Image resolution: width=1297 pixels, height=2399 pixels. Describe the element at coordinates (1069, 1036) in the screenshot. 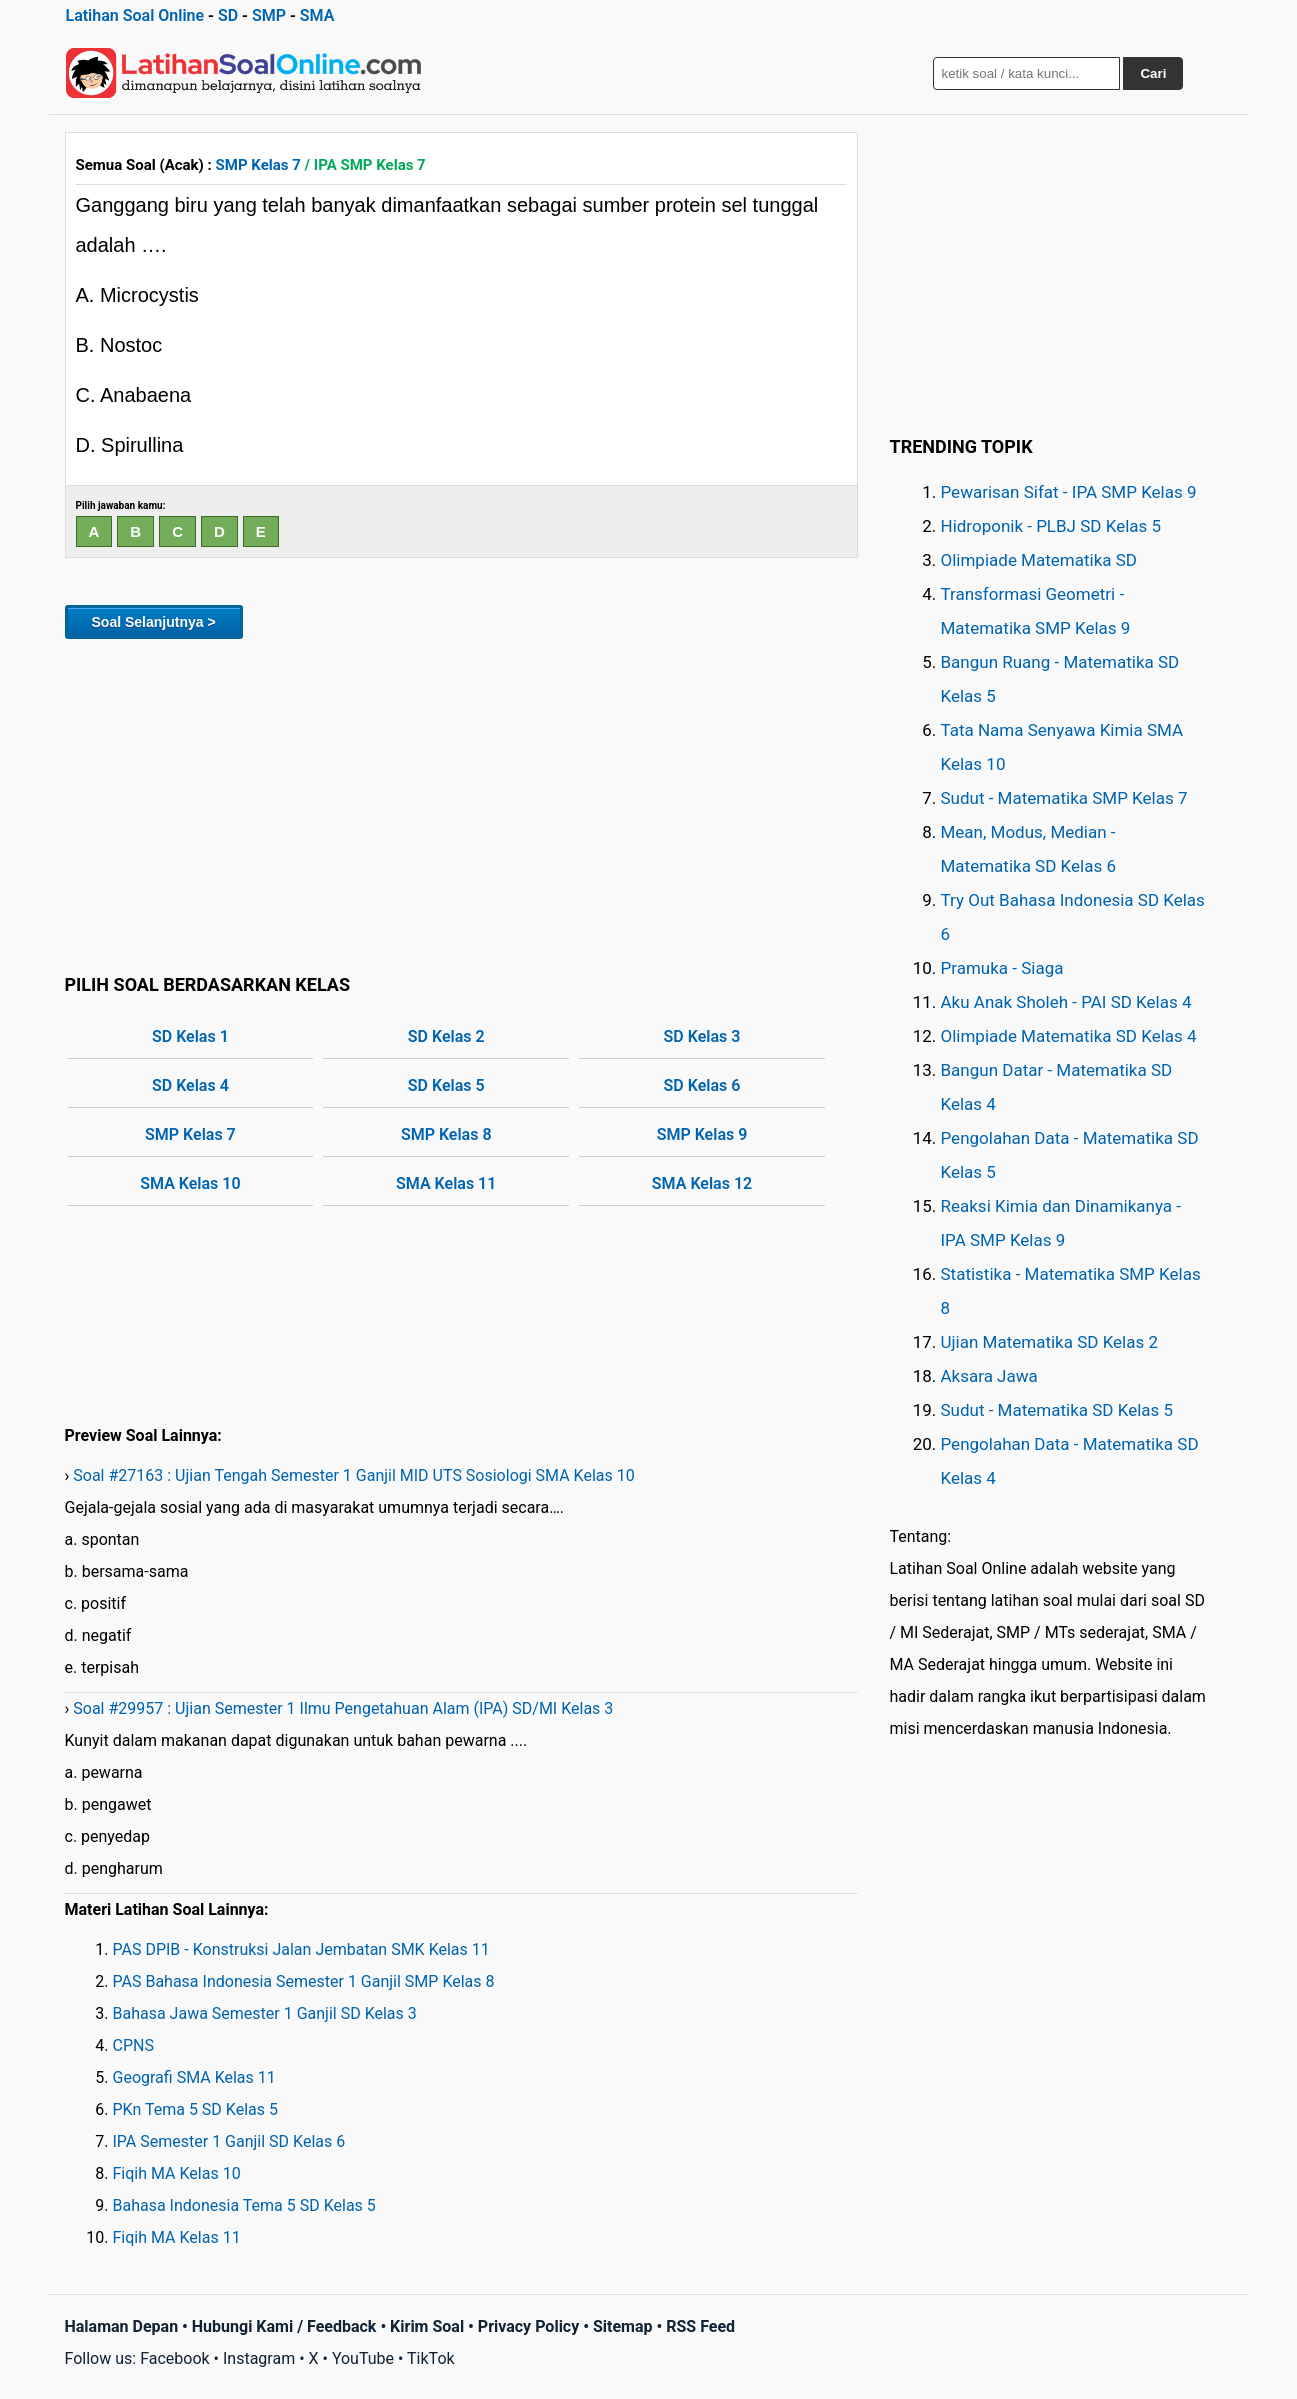

I see `Olimpiade Matematika SD Kelas 4` at that location.